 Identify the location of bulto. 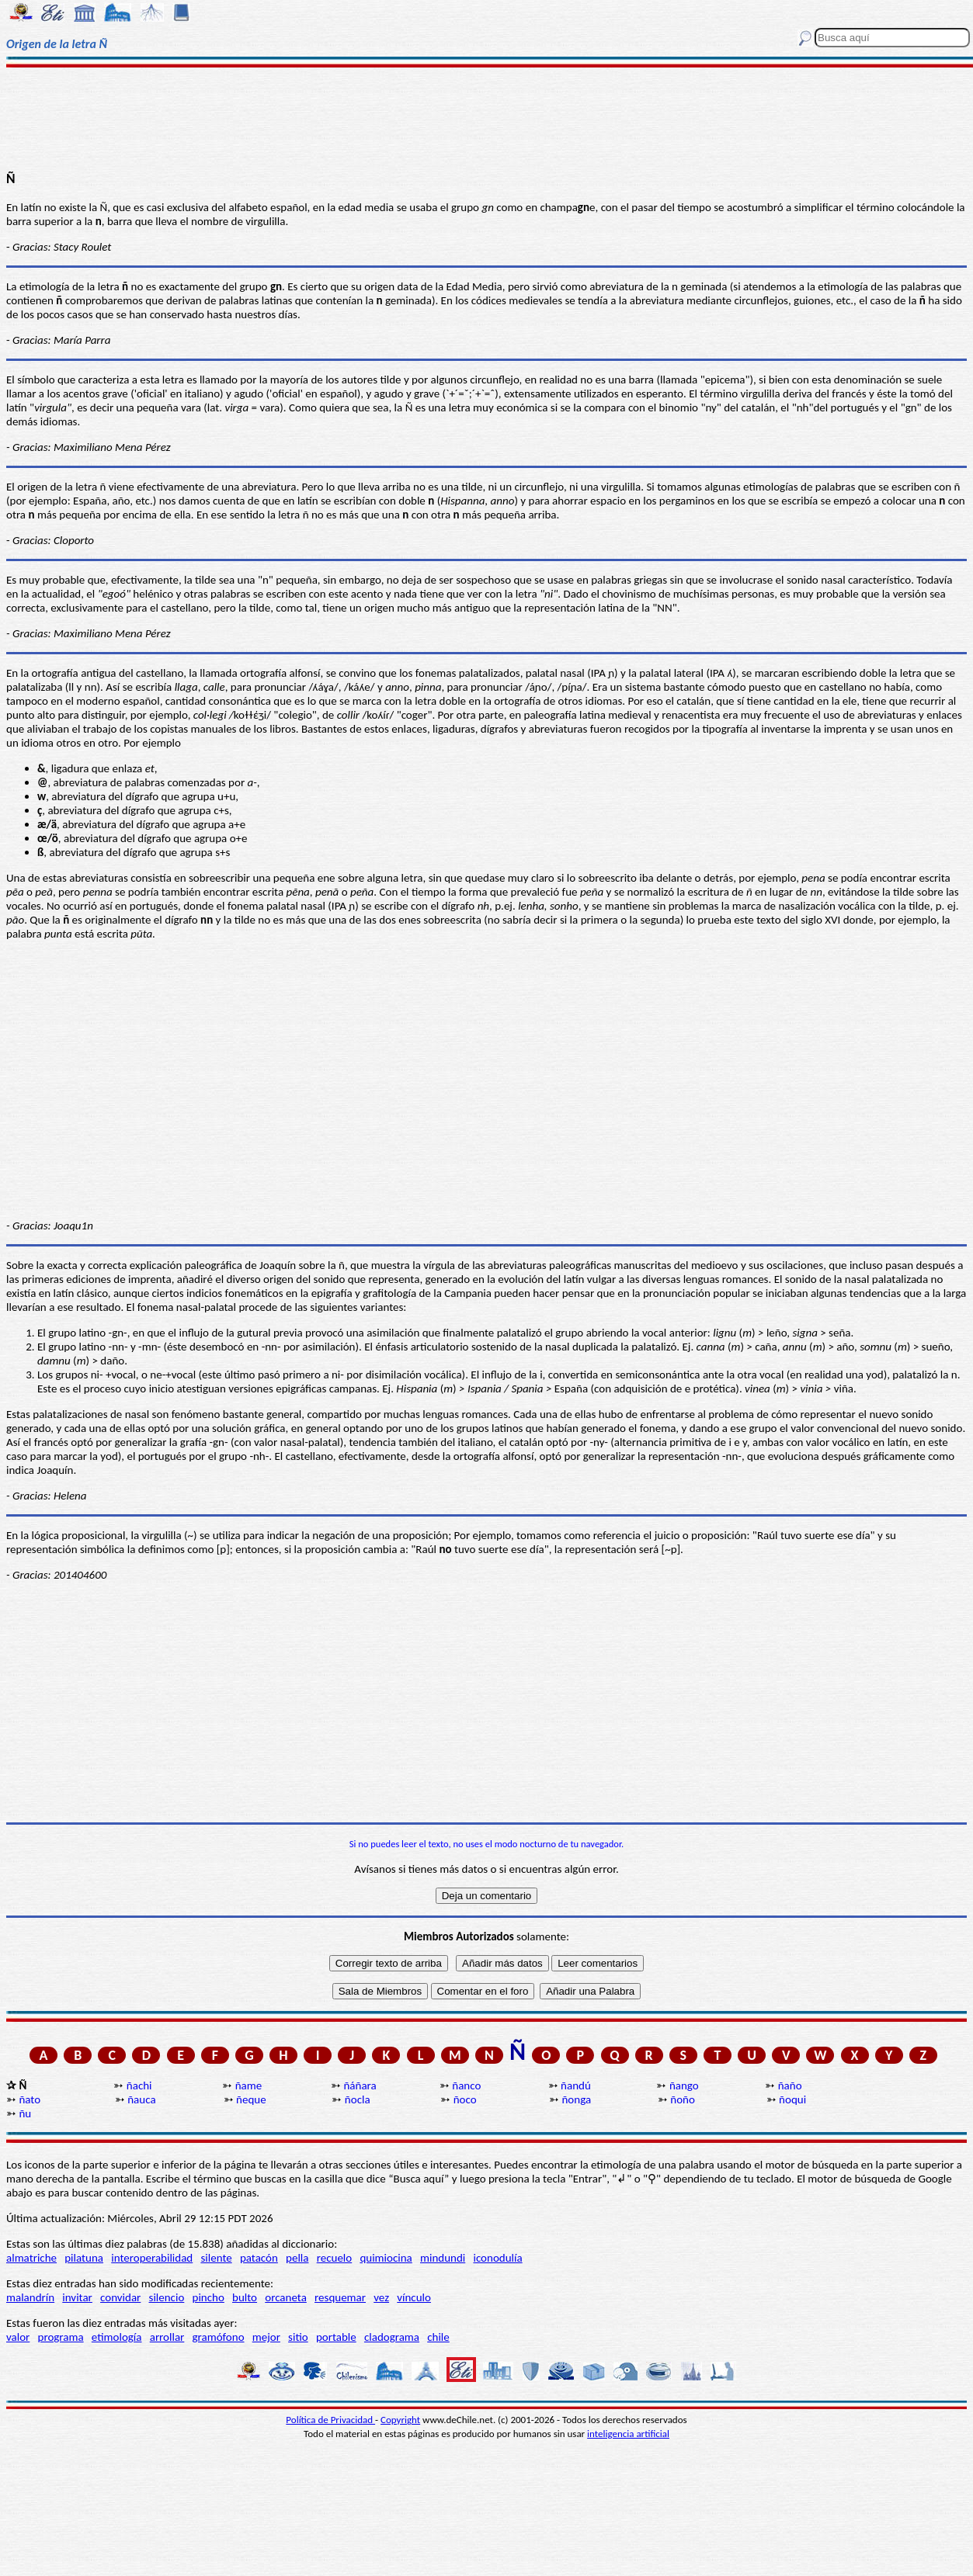
(244, 2297).